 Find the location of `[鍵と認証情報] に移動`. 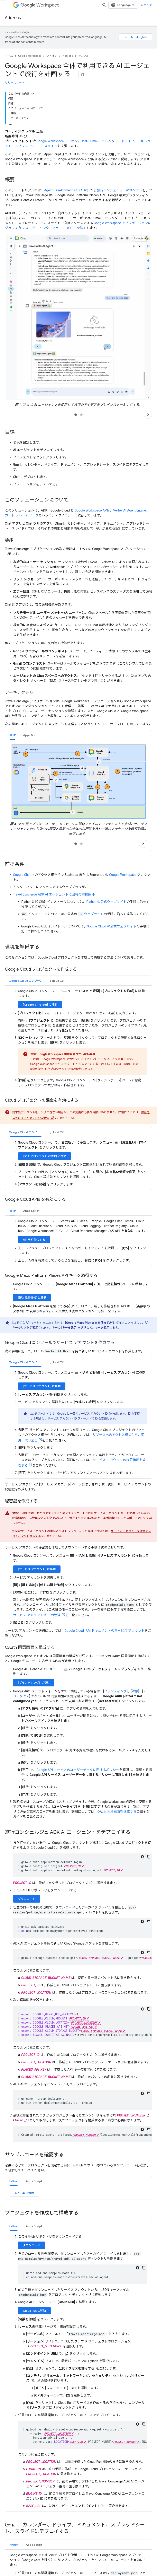

[鍵と認証情報] に移動 is located at coordinates (32, 887).